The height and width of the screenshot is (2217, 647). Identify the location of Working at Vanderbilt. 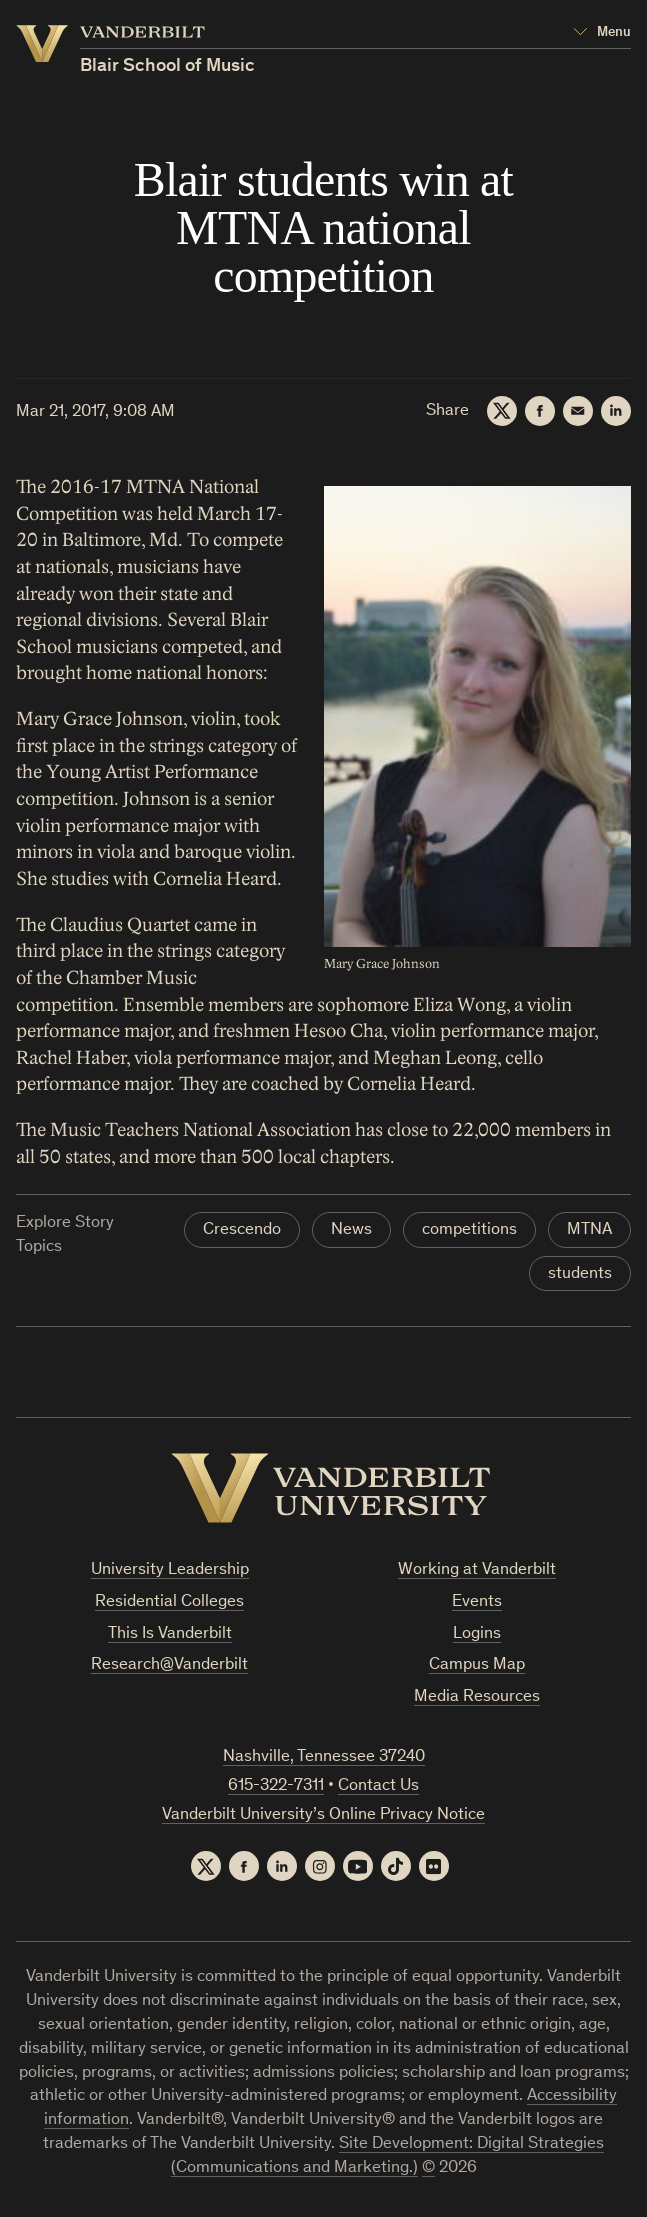
(477, 1570).